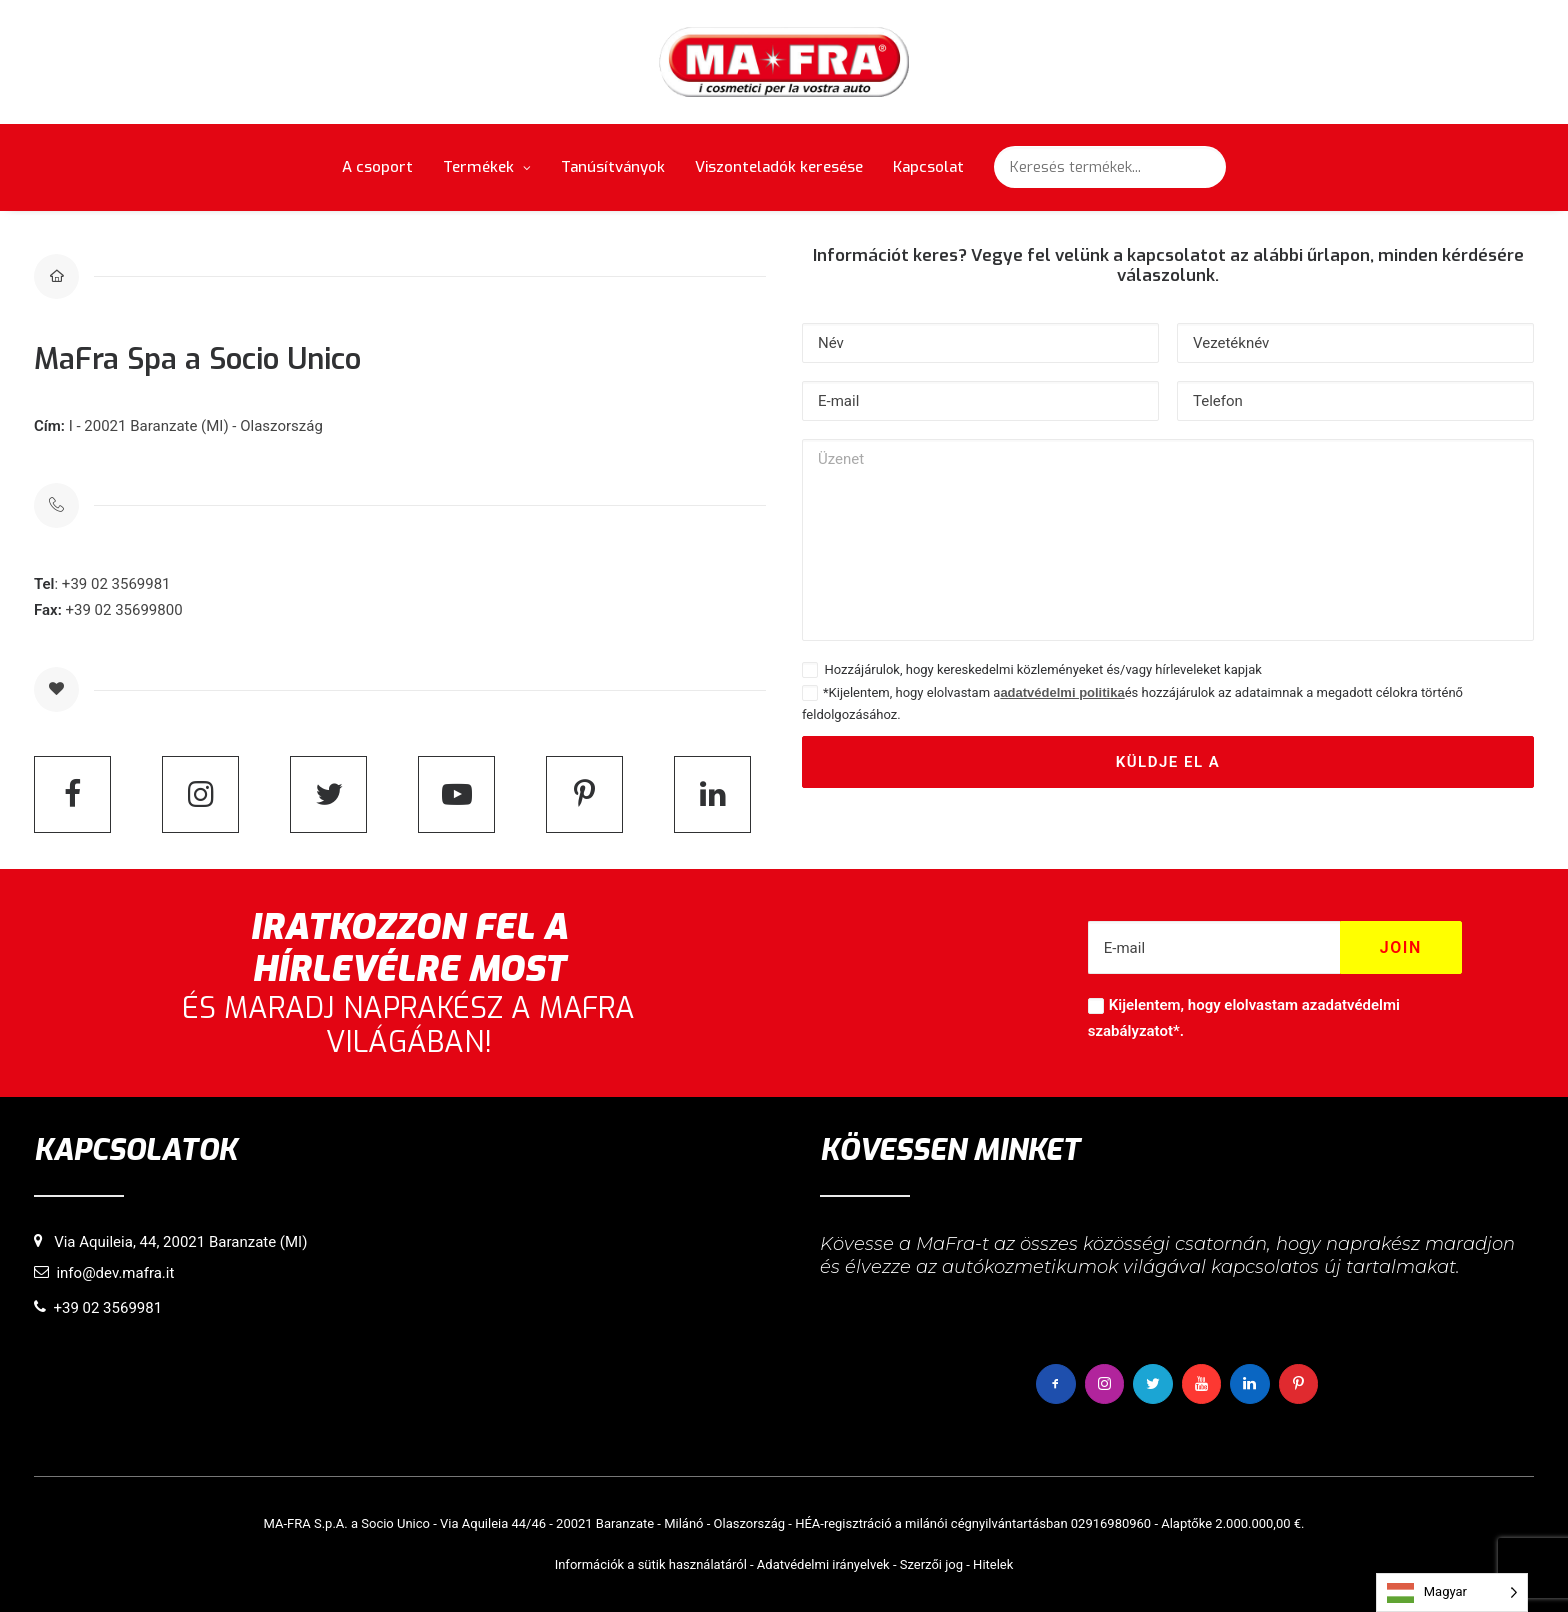 Image resolution: width=1568 pixels, height=1612 pixels. I want to click on Szerzői jog, so click(931, 1563).